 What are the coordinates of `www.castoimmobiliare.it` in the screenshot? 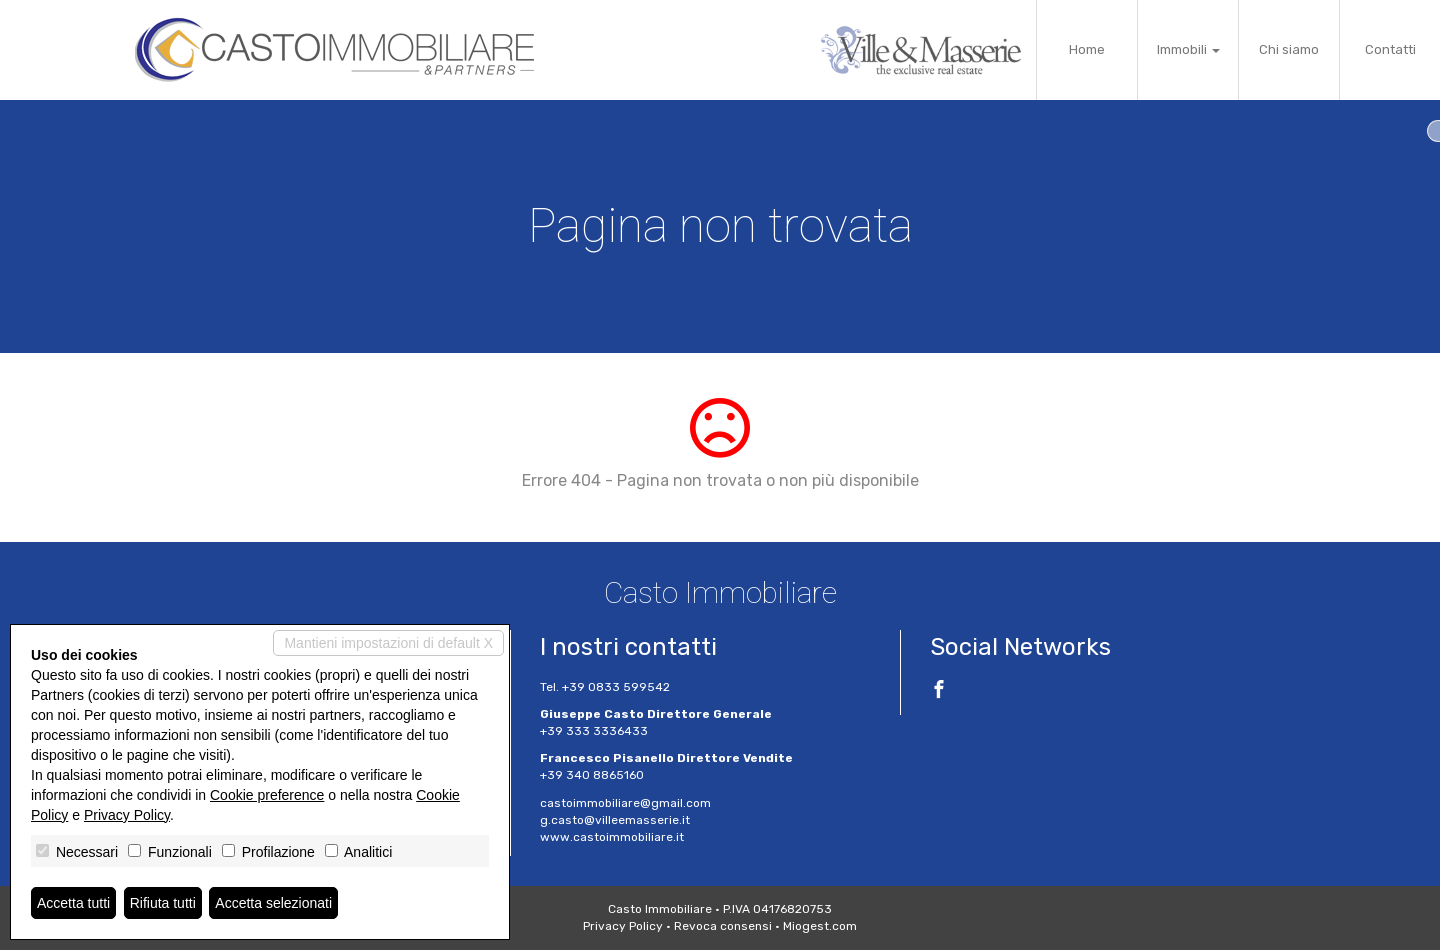 It's located at (612, 837).